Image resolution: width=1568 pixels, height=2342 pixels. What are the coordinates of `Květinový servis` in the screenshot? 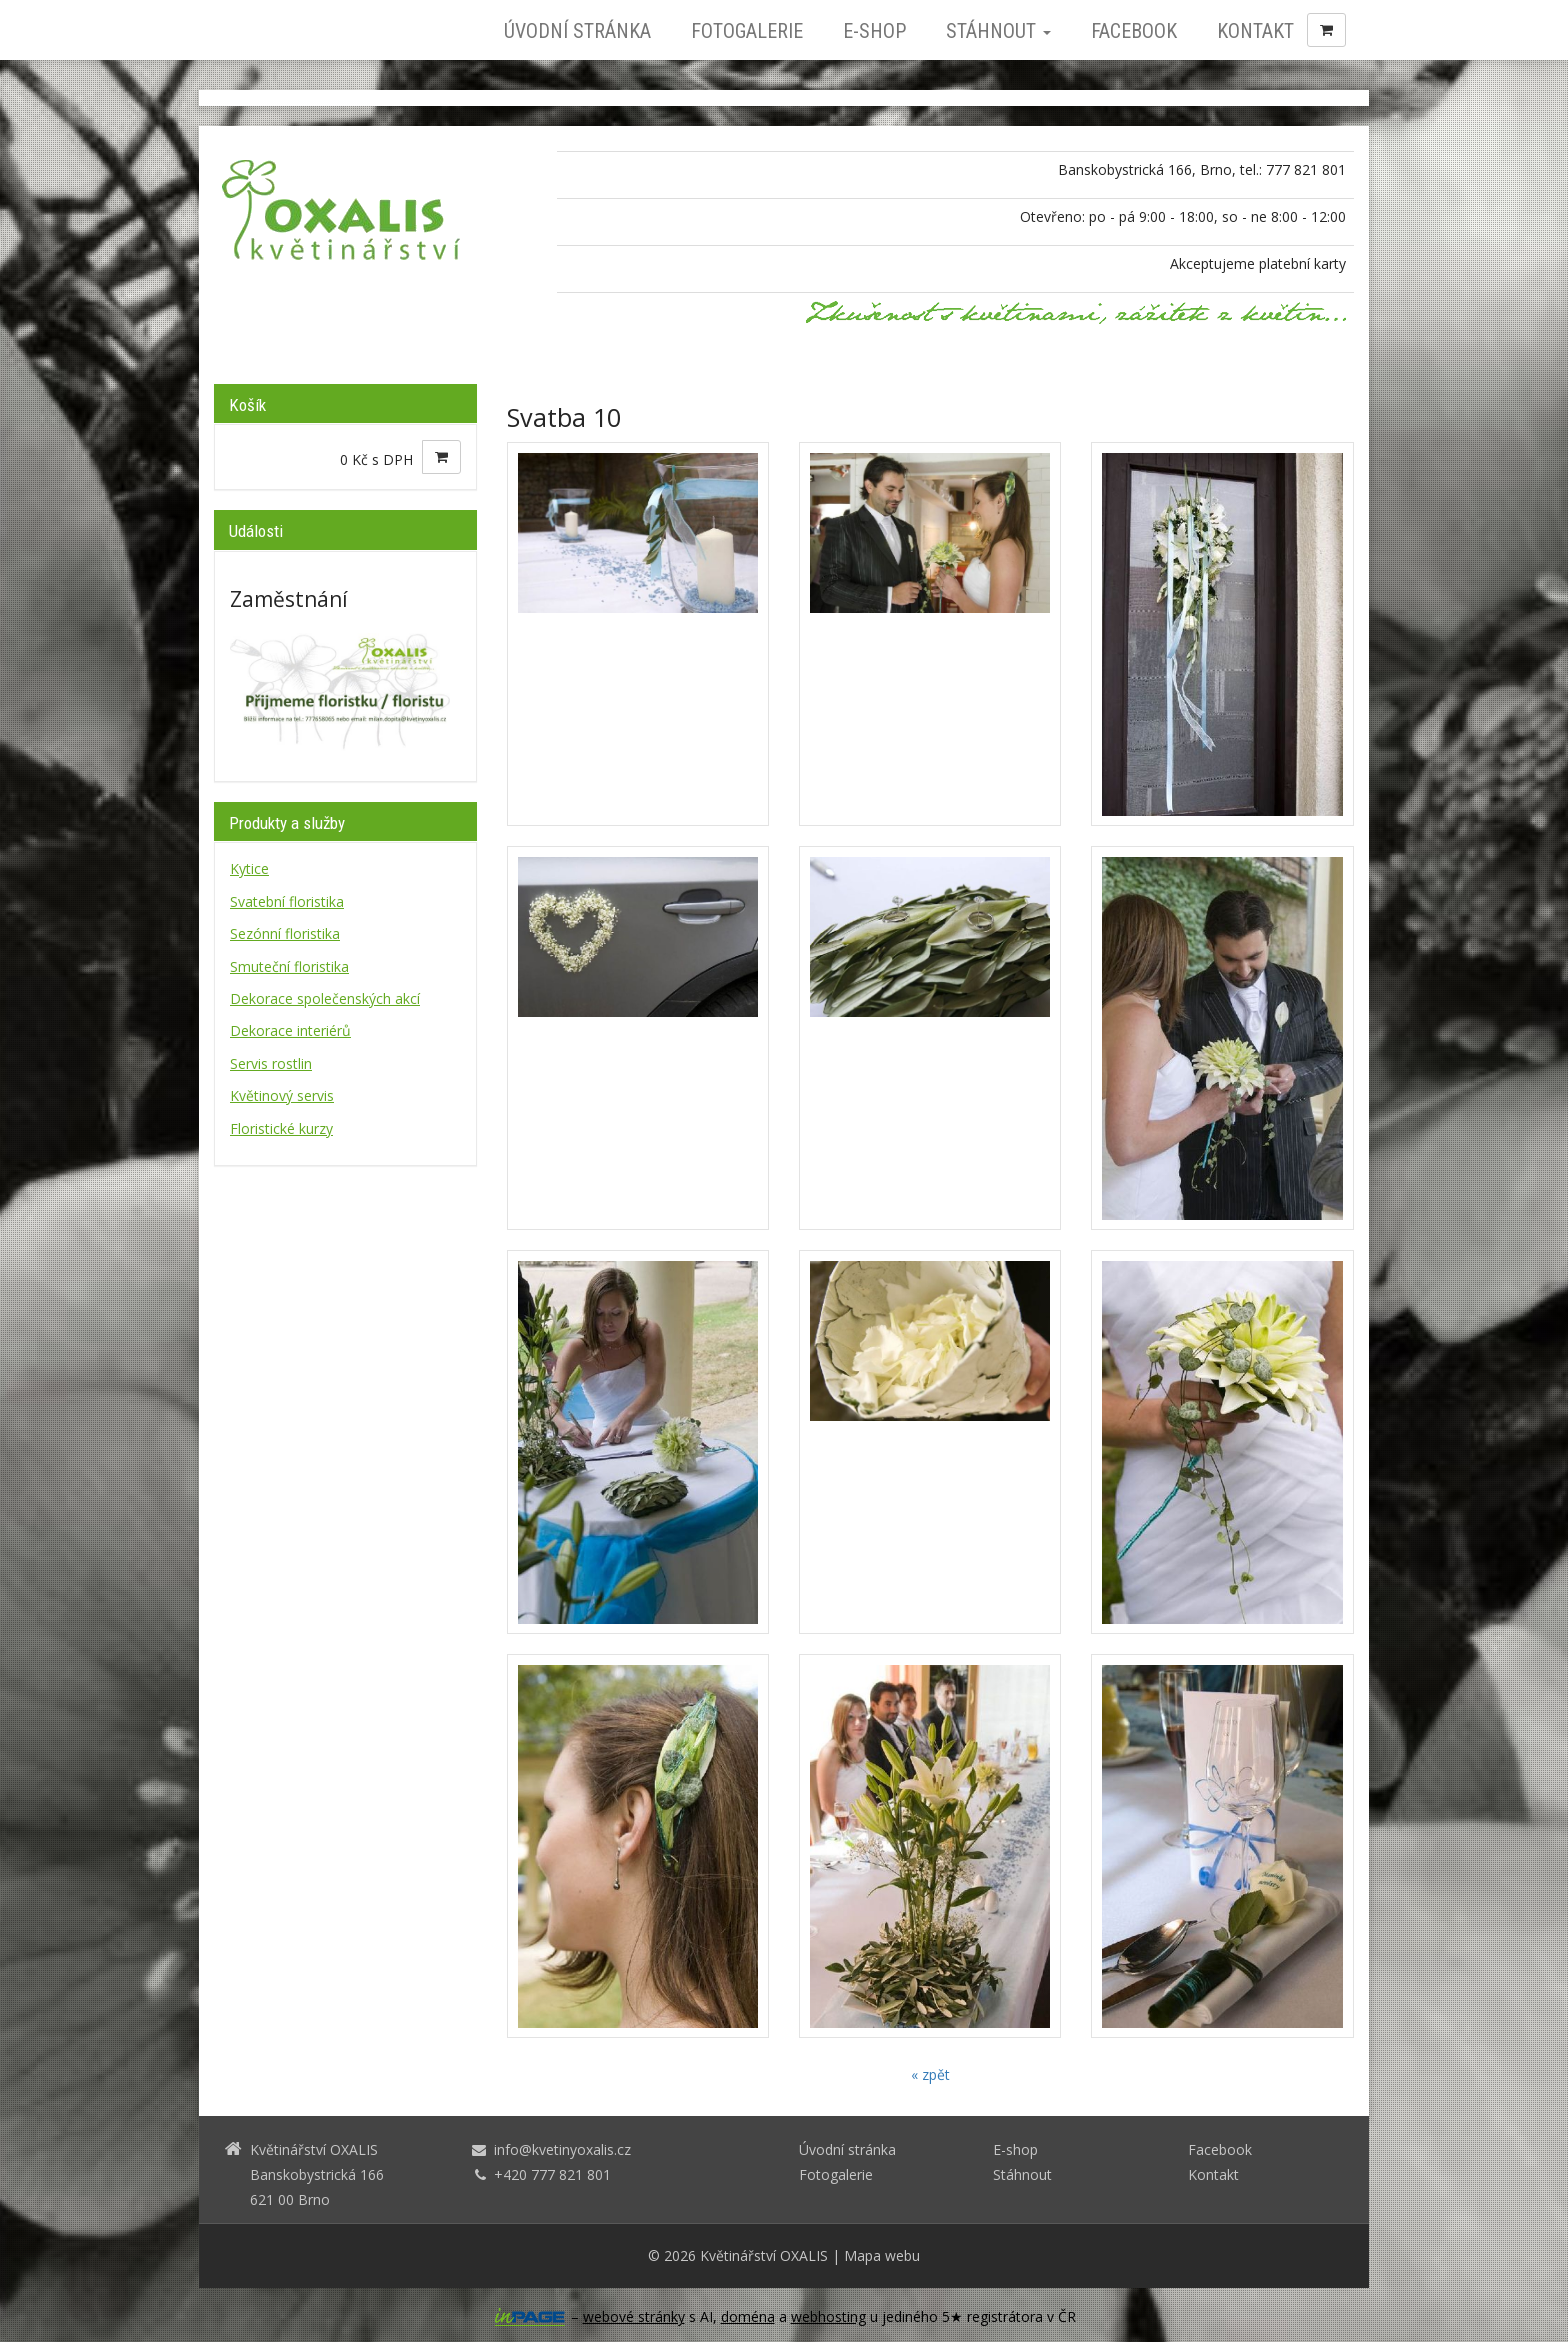 It's located at (282, 1095).